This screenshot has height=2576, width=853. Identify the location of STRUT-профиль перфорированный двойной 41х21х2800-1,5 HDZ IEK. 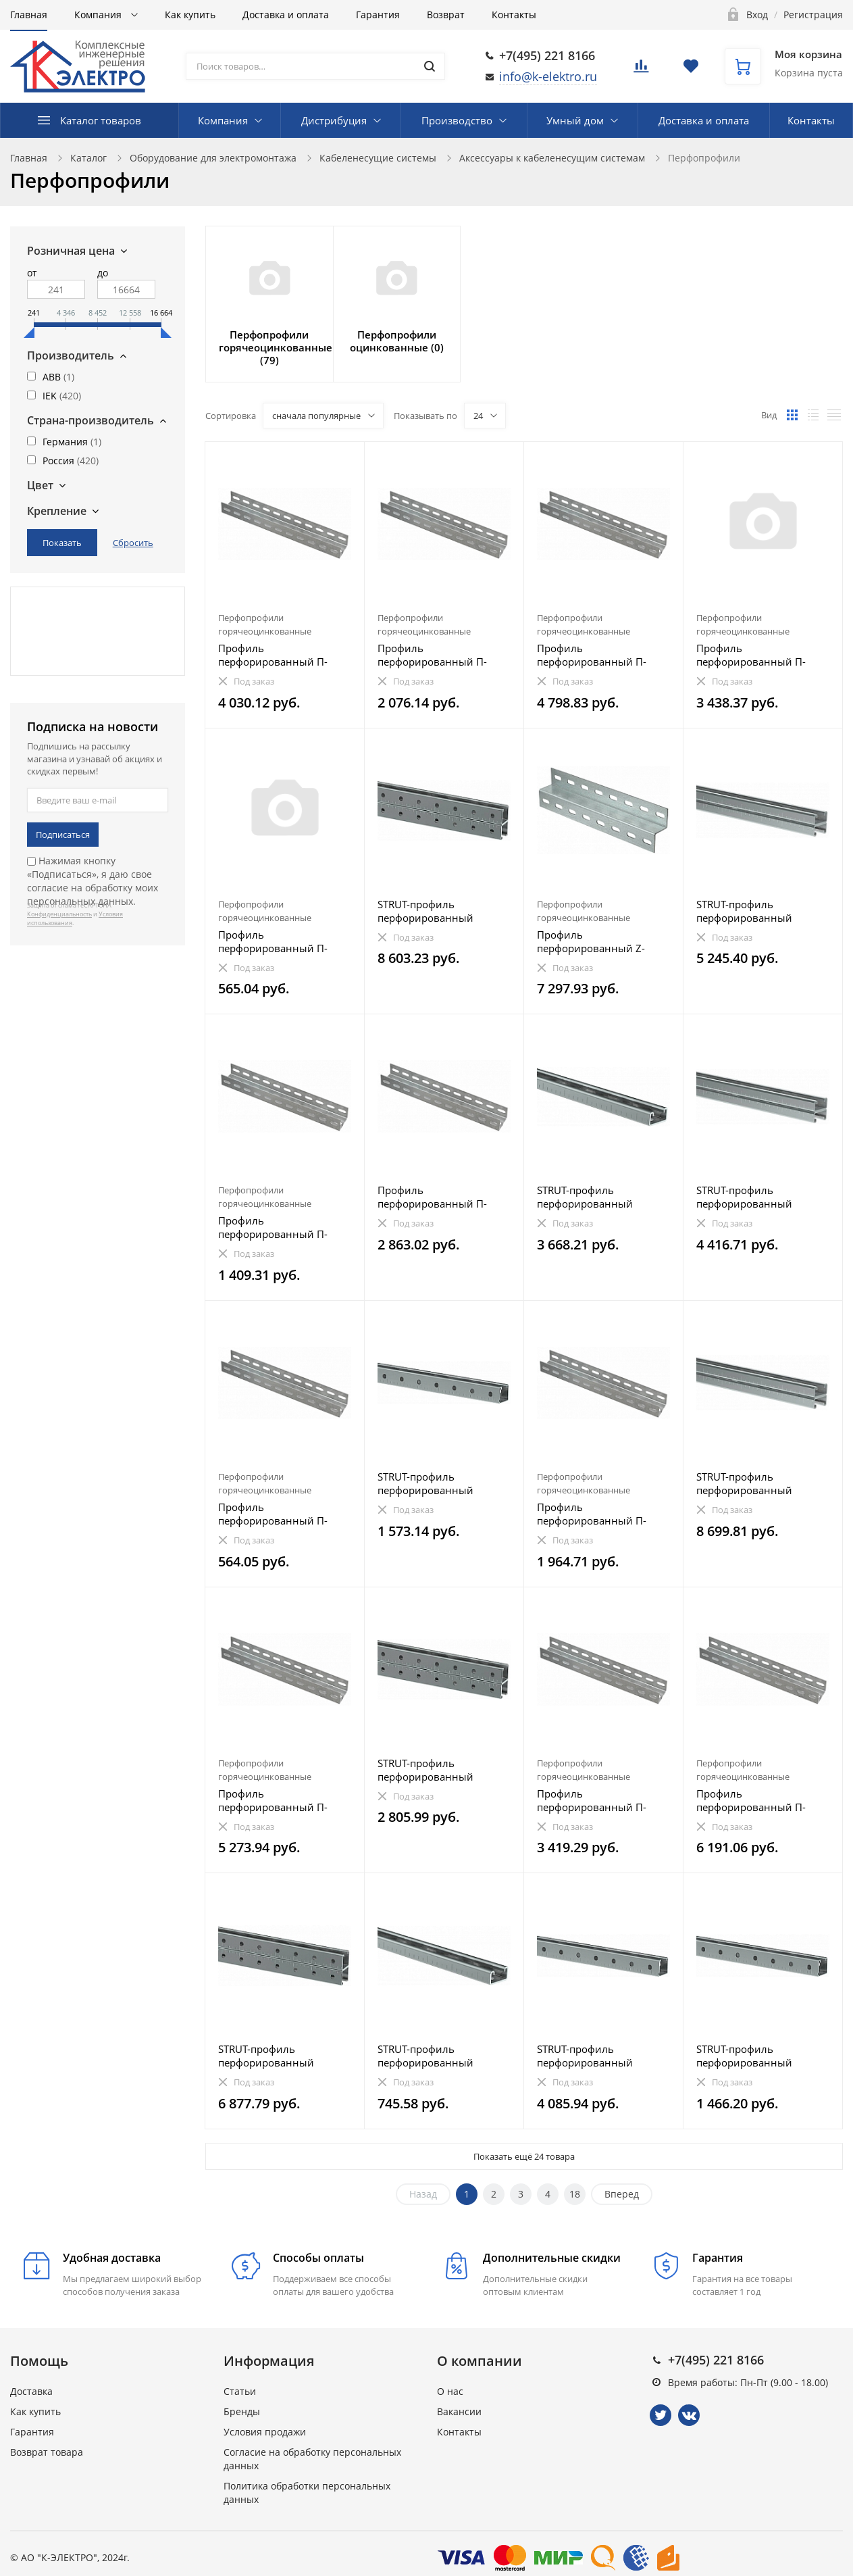
(758, 1483).